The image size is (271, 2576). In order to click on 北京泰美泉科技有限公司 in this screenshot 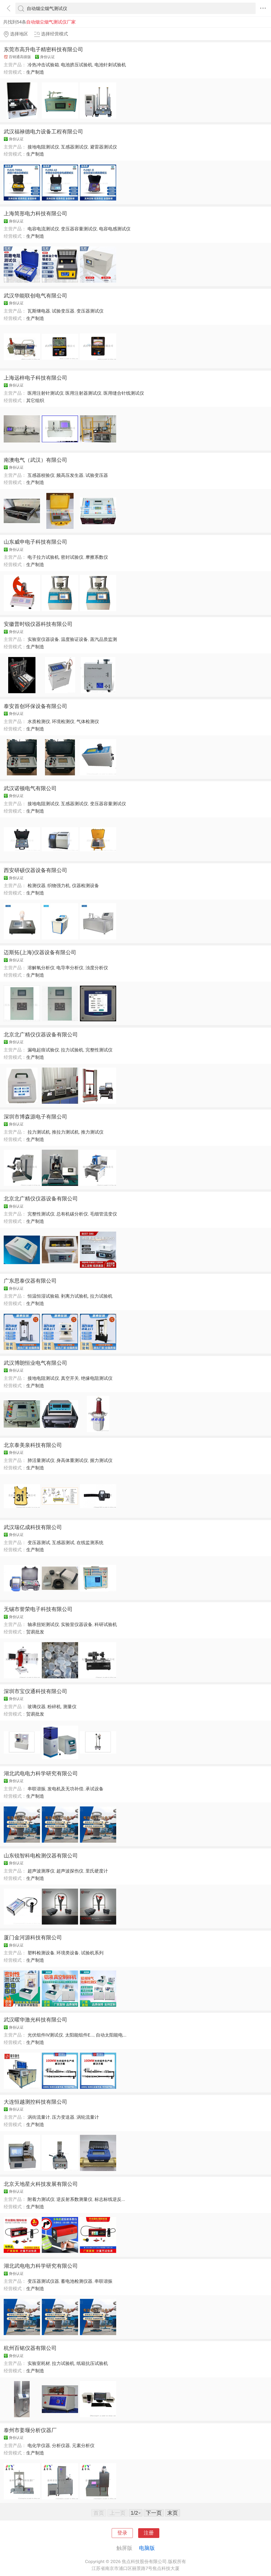, I will do `click(33, 1445)`.